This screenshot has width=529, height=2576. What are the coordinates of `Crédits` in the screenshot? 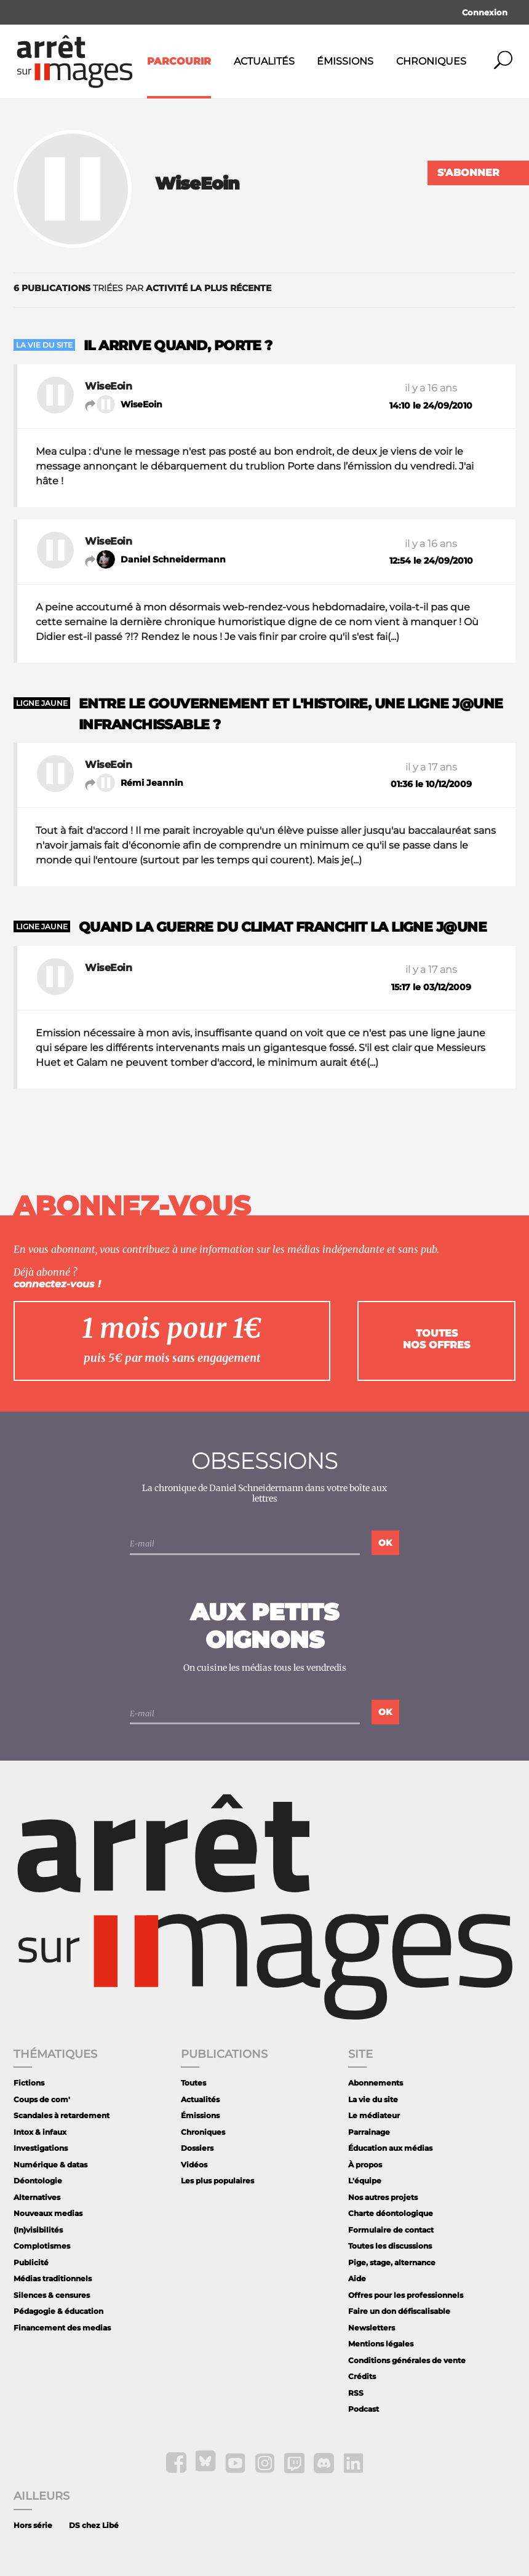 It's located at (362, 2376).